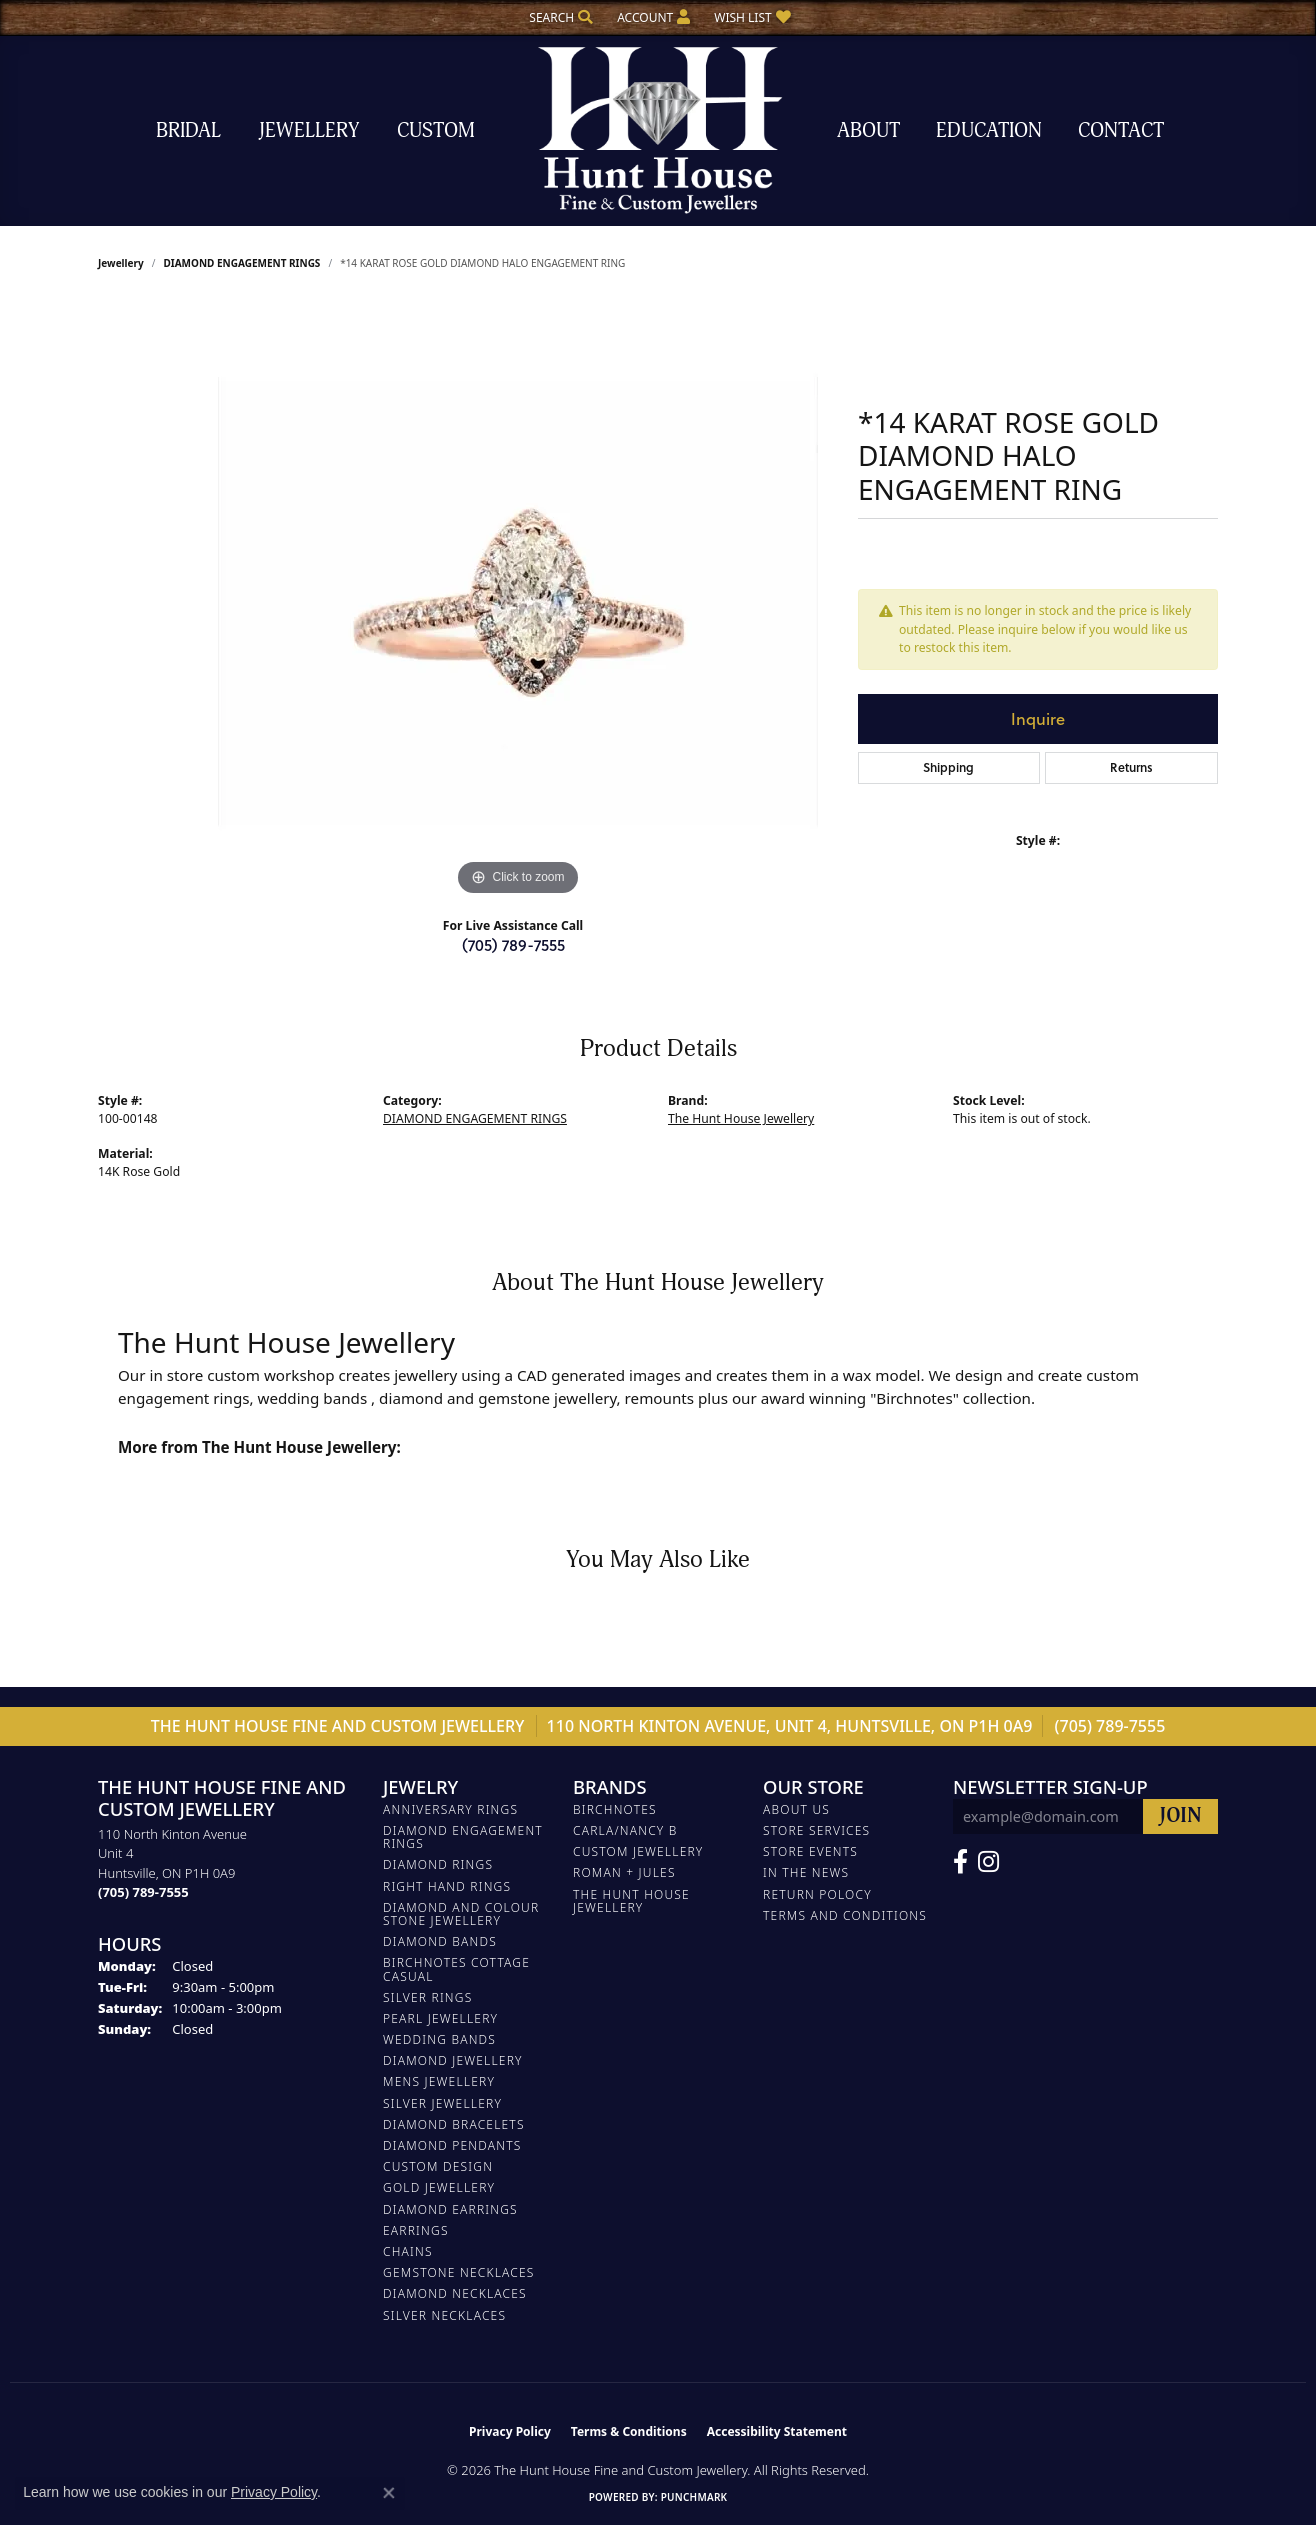 The image size is (1316, 2525). What do you see at coordinates (1121, 130) in the screenshot?
I see `Contact` at bounding box center [1121, 130].